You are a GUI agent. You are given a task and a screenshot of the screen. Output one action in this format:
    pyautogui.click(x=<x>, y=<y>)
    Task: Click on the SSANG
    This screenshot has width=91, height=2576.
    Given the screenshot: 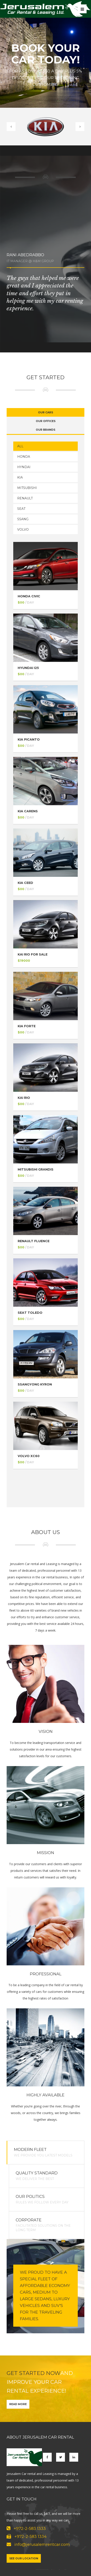 What is the action you would take?
    pyautogui.click(x=22, y=519)
    